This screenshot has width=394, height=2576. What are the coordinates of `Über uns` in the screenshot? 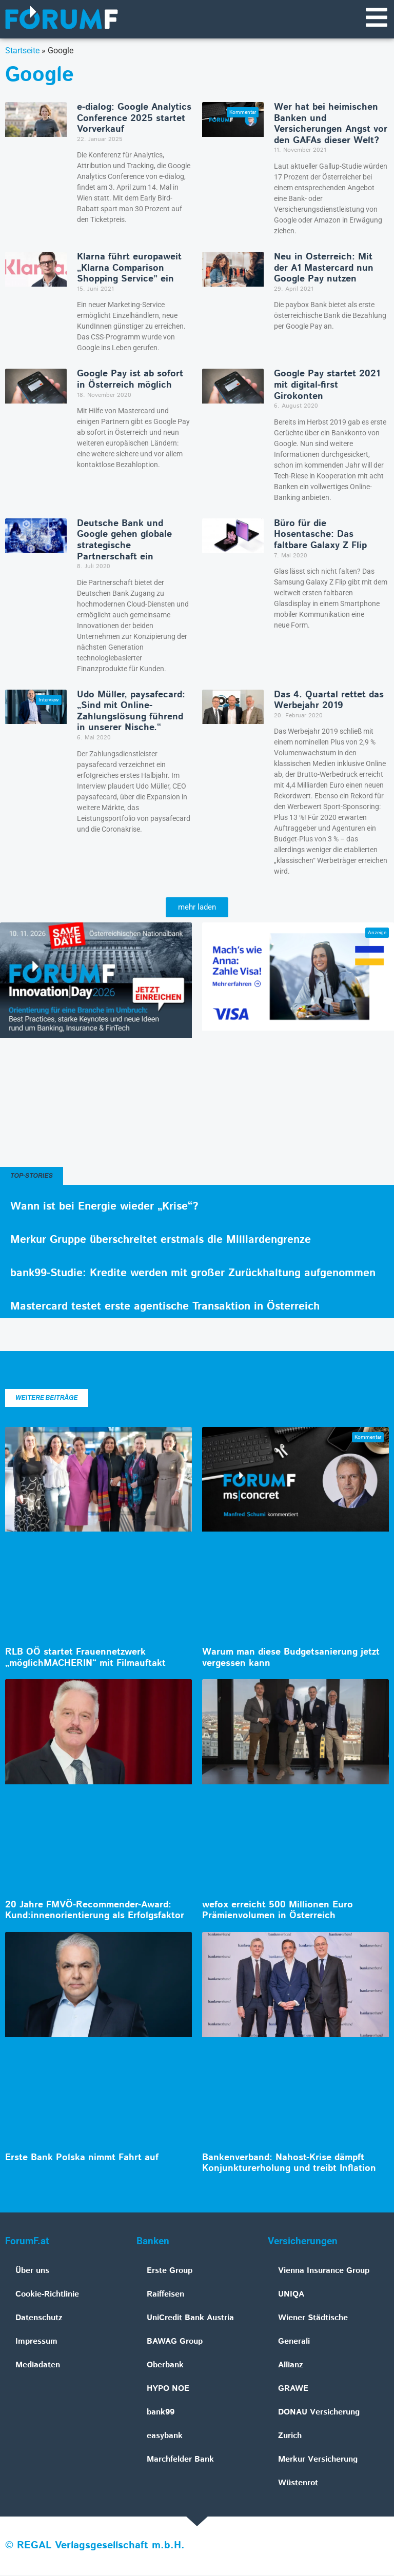 It's located at (32, 2272).